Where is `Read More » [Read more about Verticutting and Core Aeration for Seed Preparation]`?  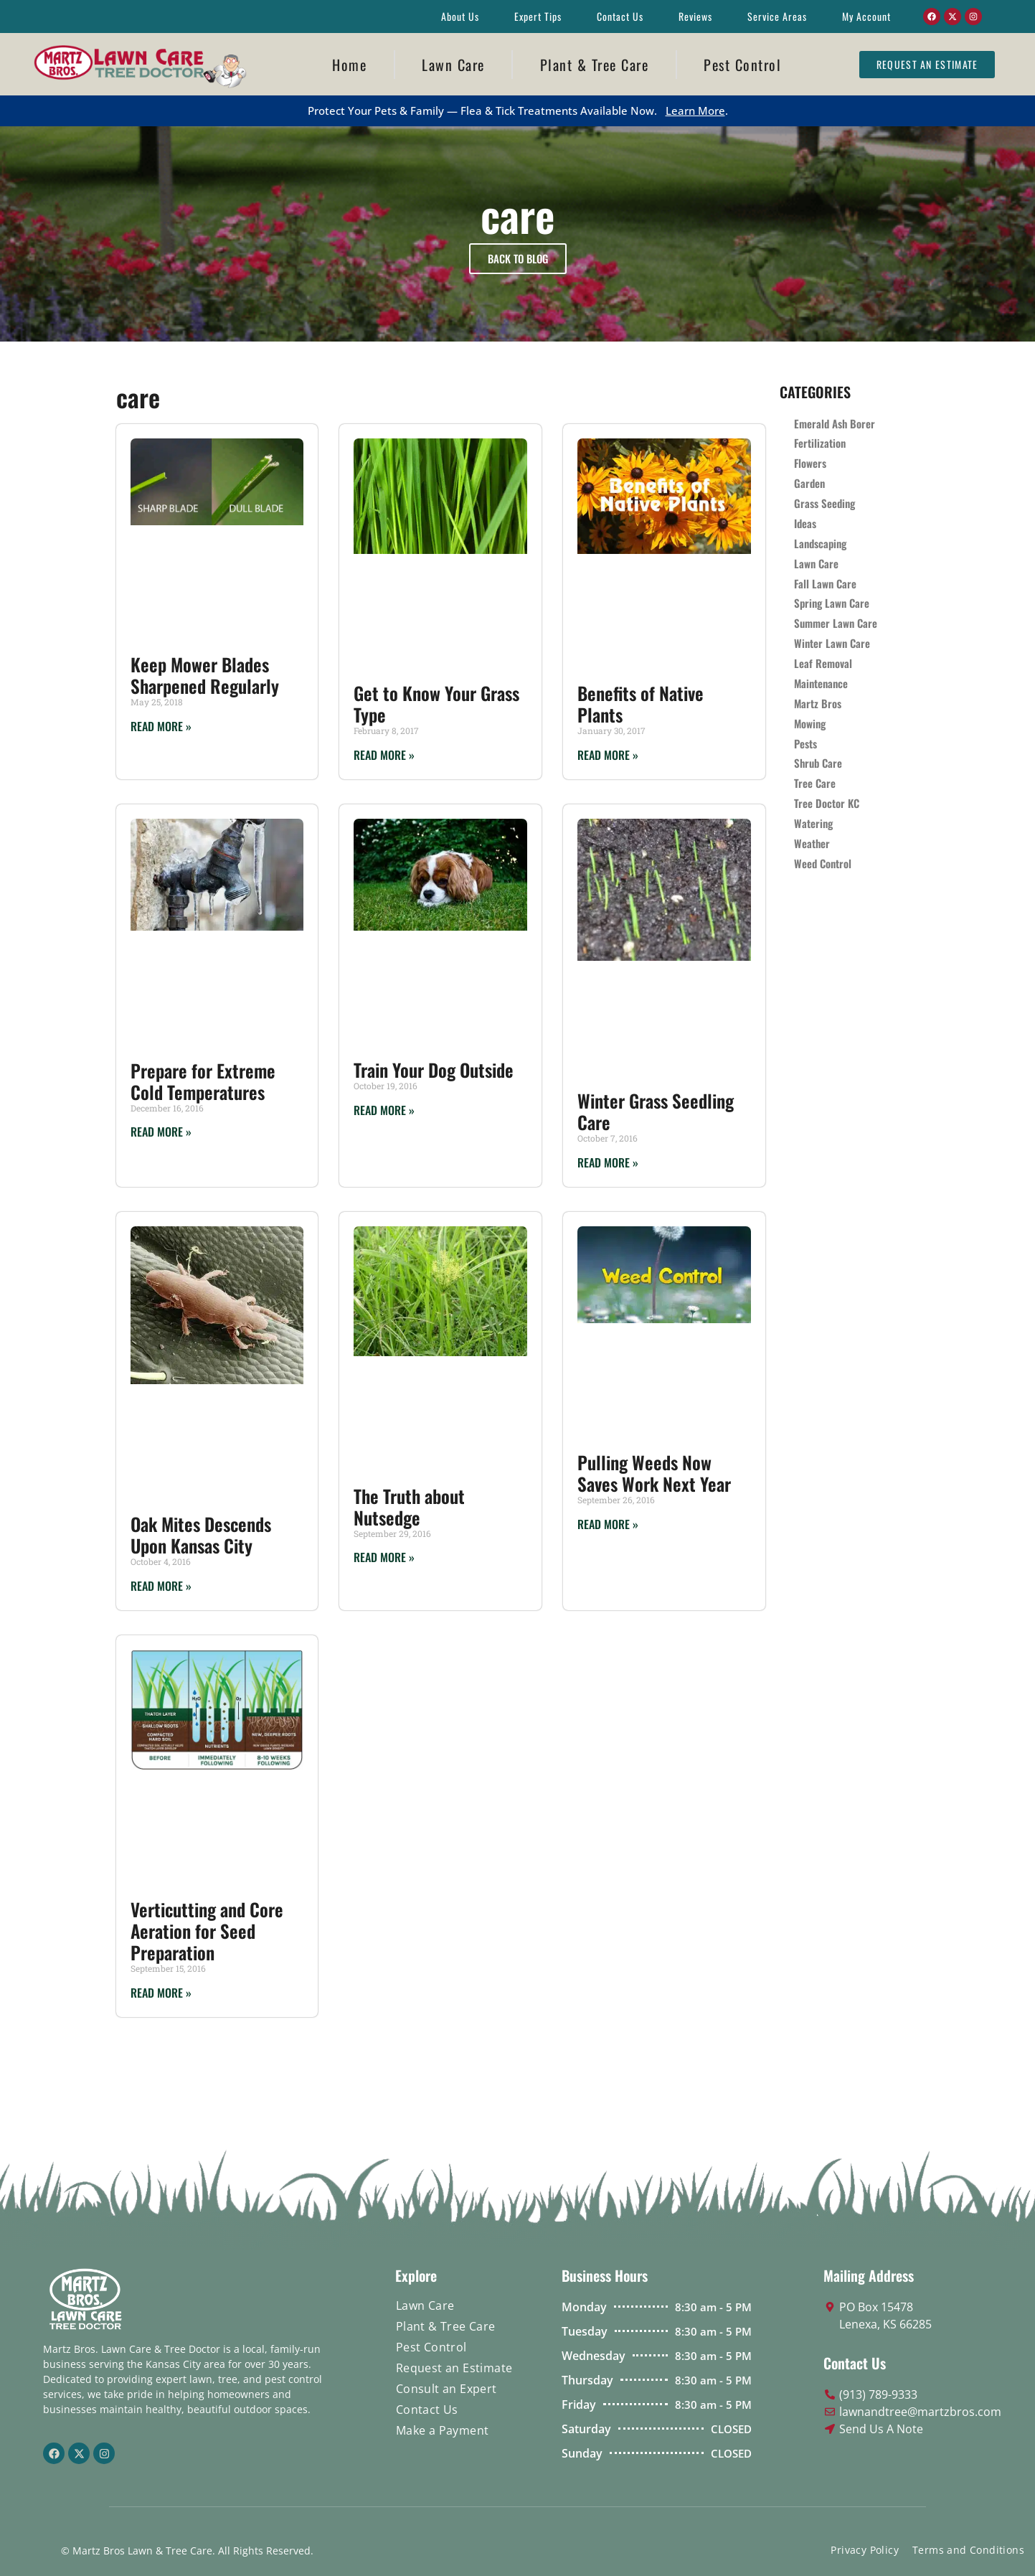 Read More » [Read more about Verticutting and Core Aeration for Seed Preparation] is located at coordinates (161, 1992).